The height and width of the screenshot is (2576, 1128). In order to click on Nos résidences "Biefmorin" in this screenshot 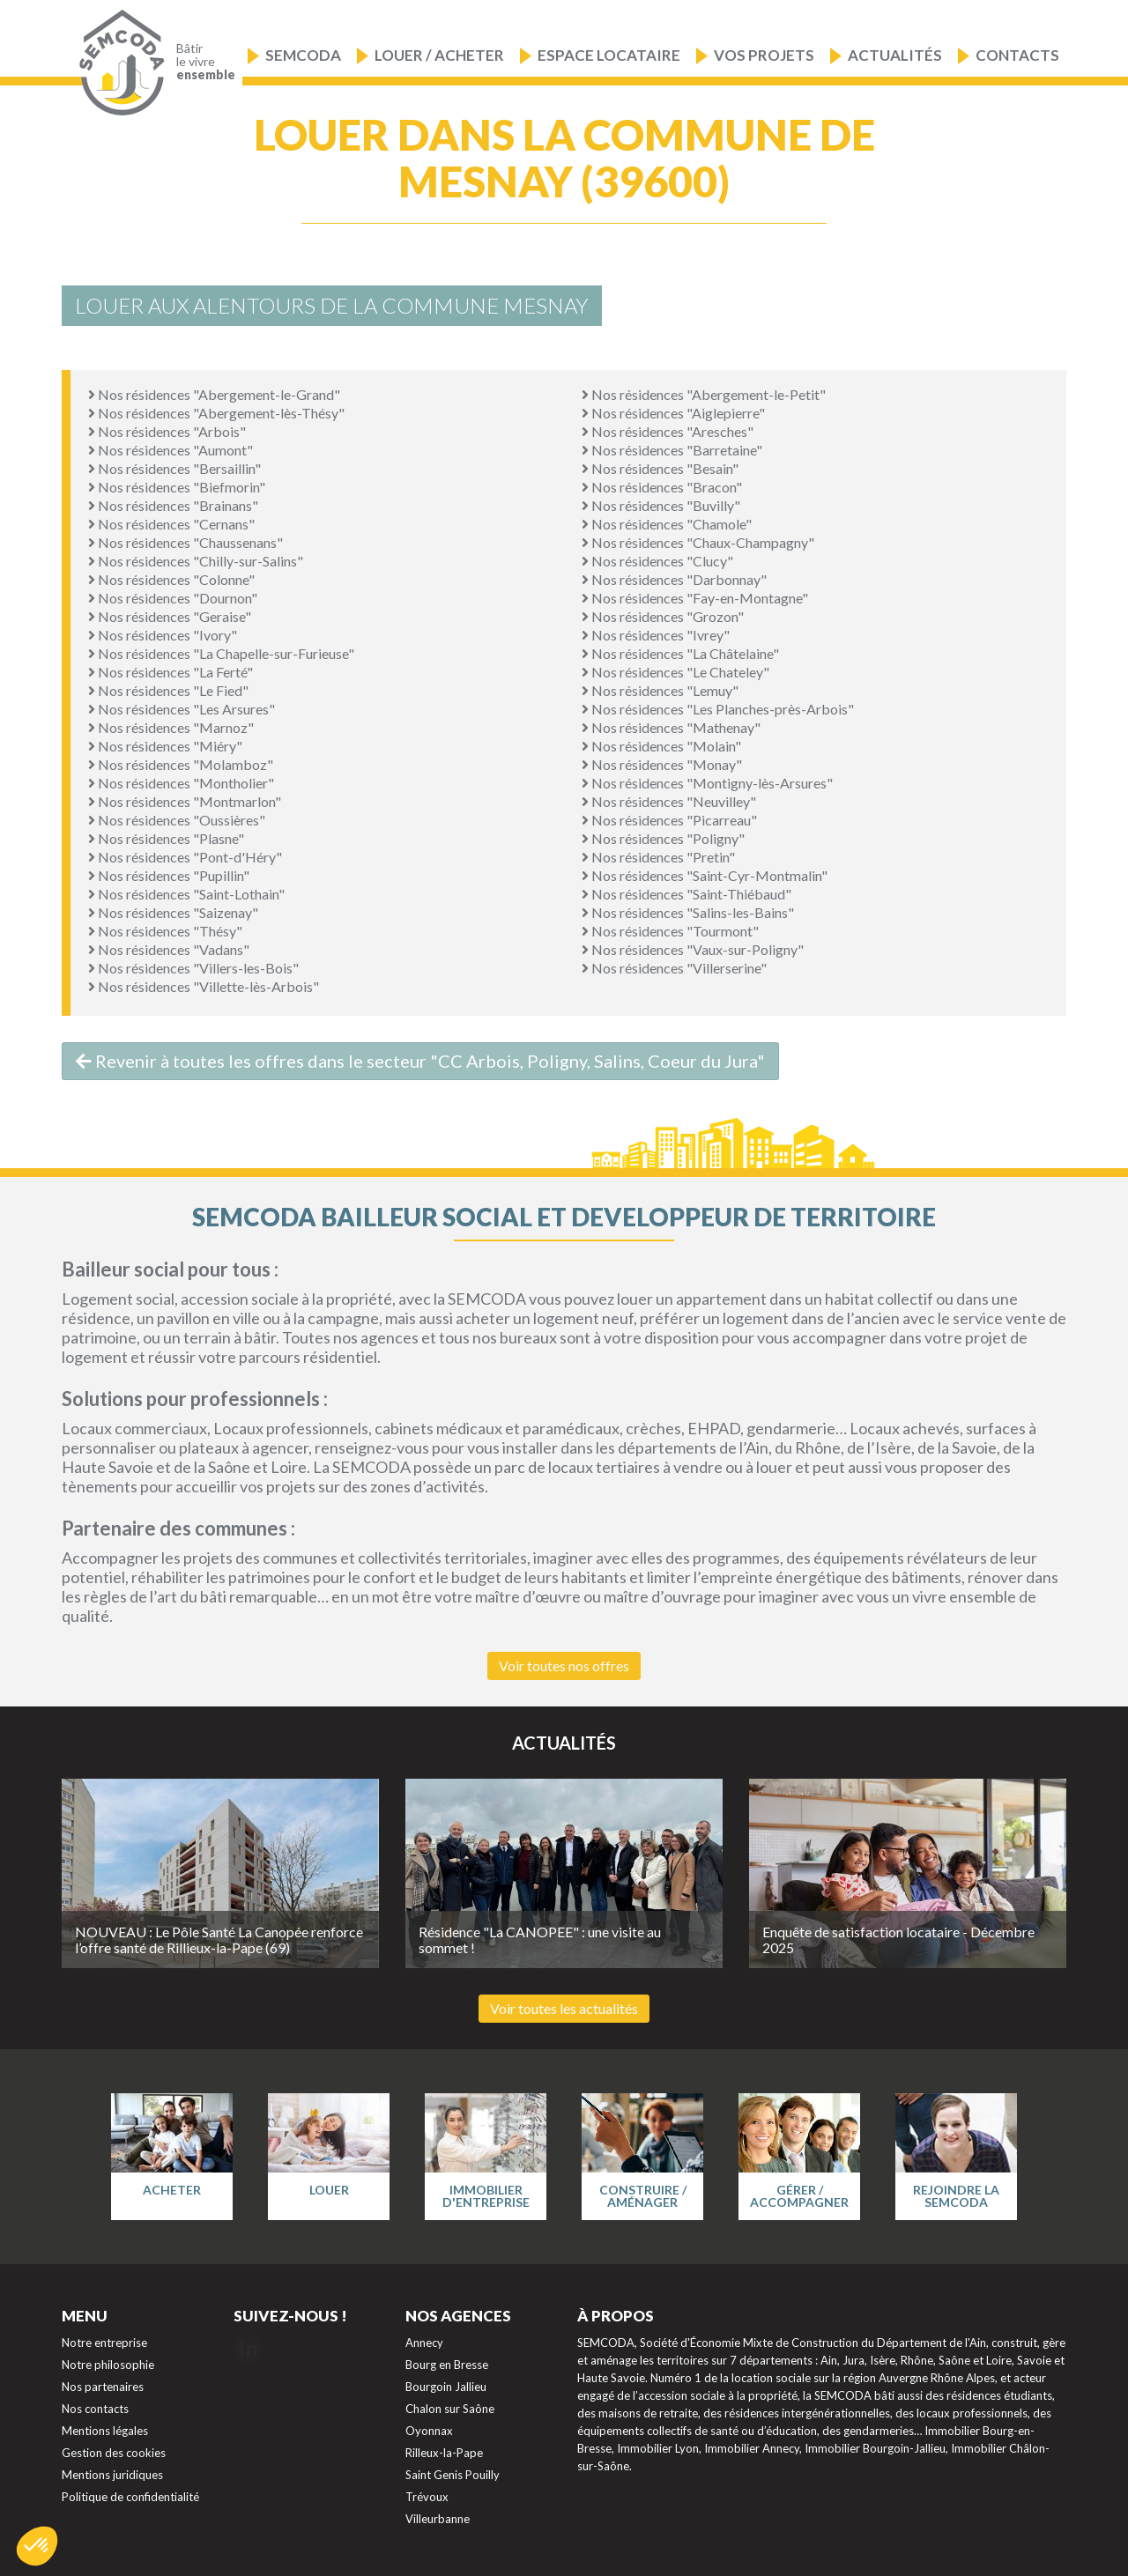, I will do `click(176, 486)`.